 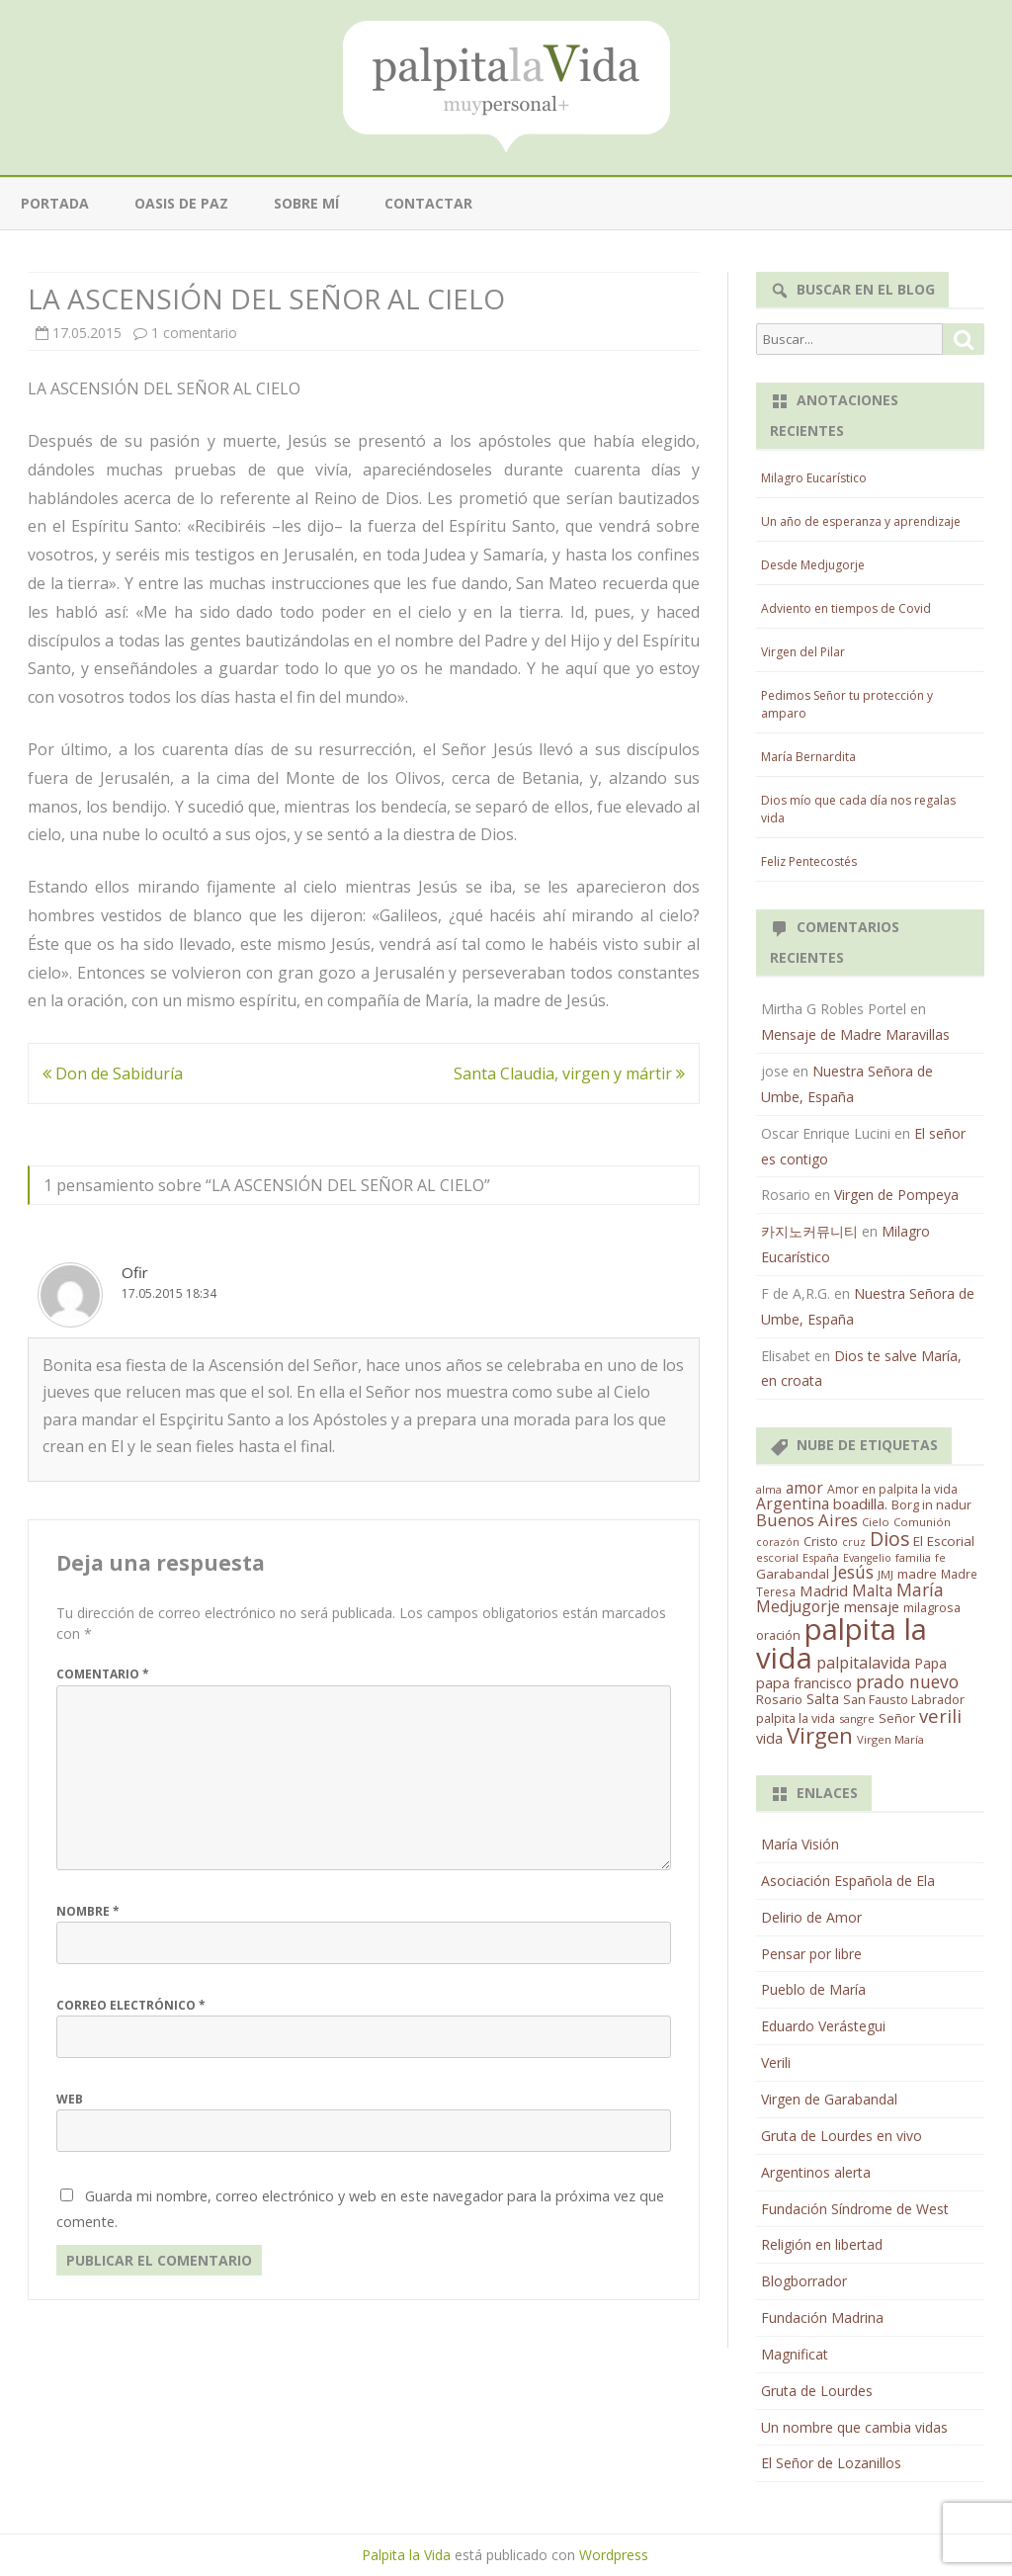 What do you see at coordinates (872, 1591) in the screenshot?
I see `Malta [Malta (36 elementos)]` at bounding box center [872, 1591].